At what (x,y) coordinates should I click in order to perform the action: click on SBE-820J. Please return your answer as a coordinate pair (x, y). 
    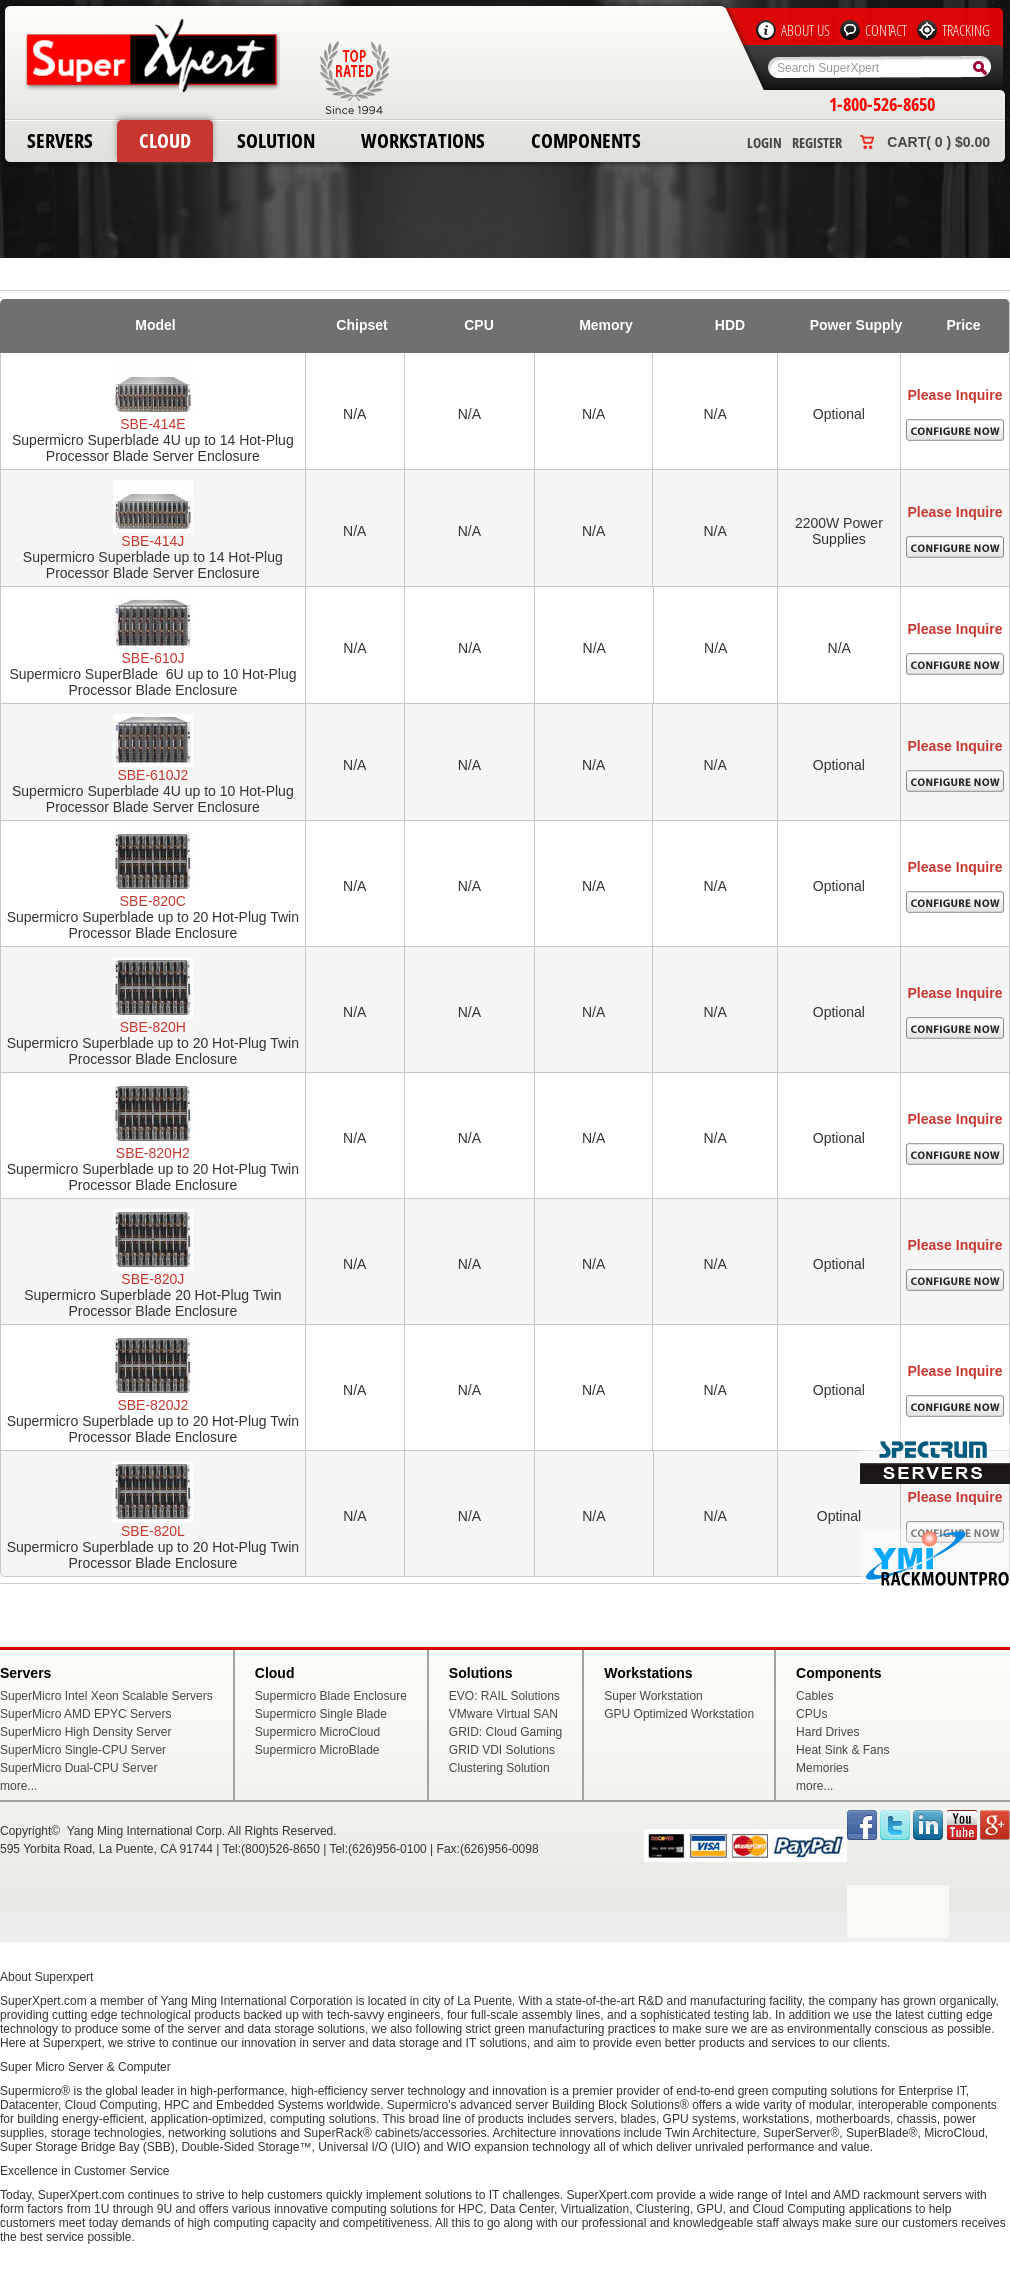
    Looking at the image, I should click on (152, 1279).